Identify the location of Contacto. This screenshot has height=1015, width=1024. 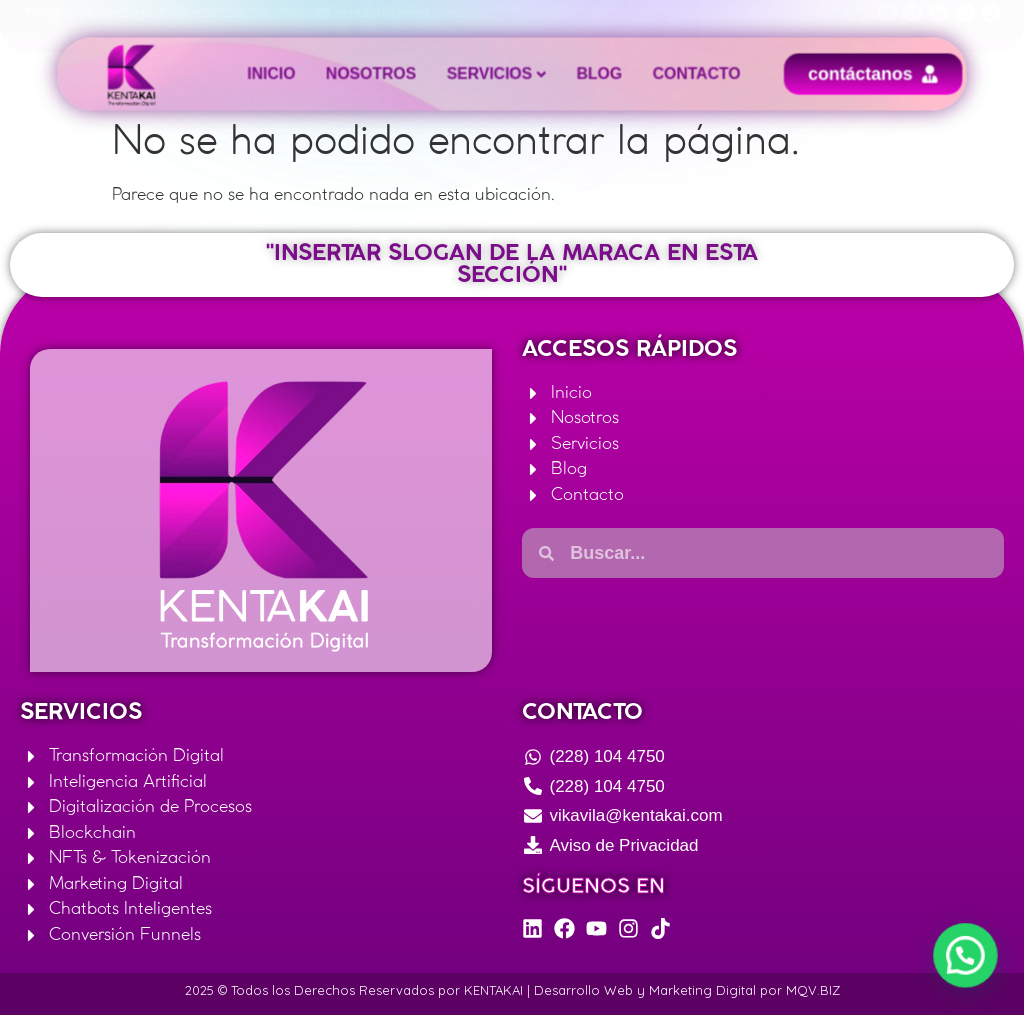
(674, 73).